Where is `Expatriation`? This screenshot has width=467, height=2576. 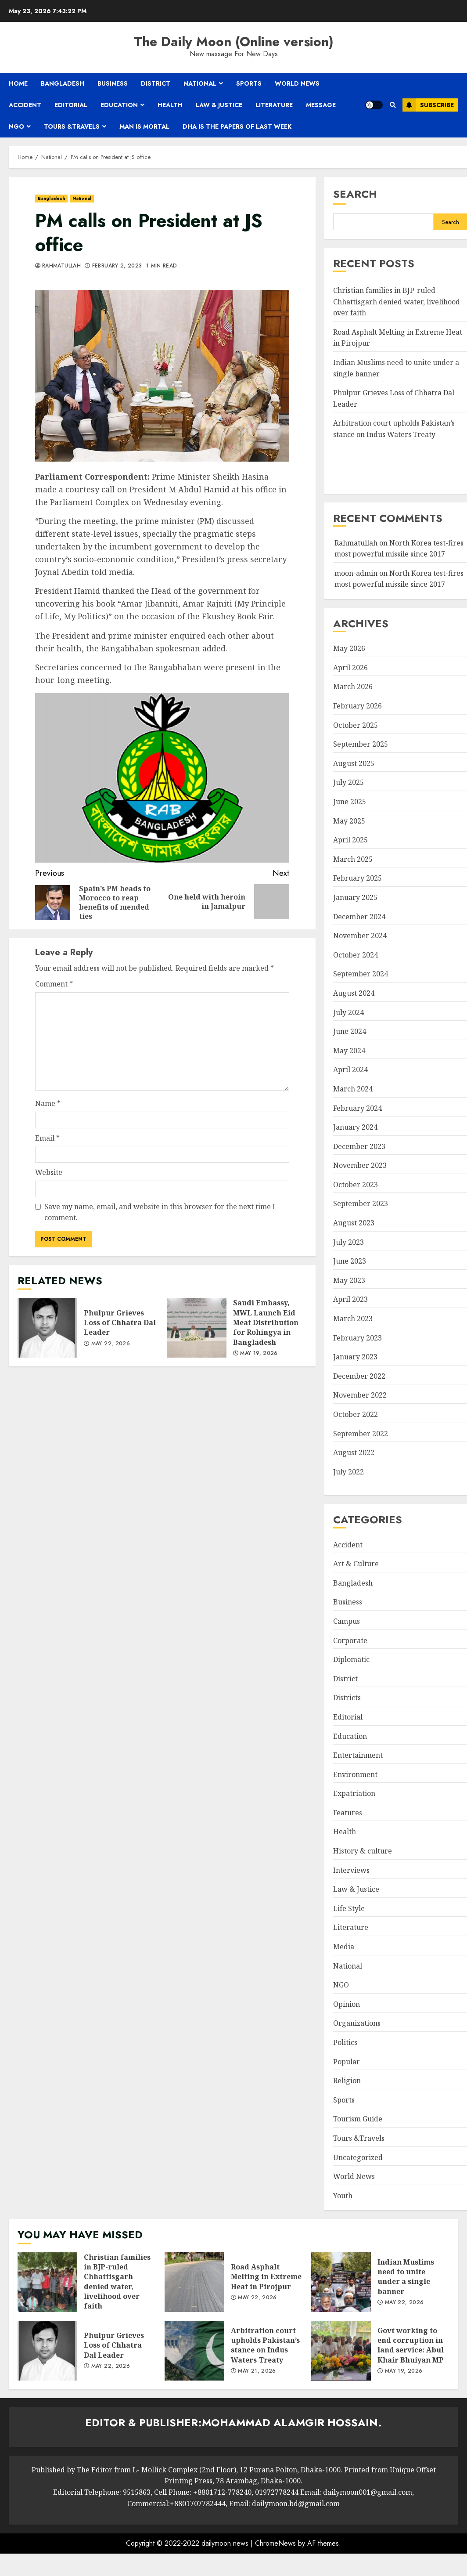
Expatriation is located at coordinates (354, 1793).